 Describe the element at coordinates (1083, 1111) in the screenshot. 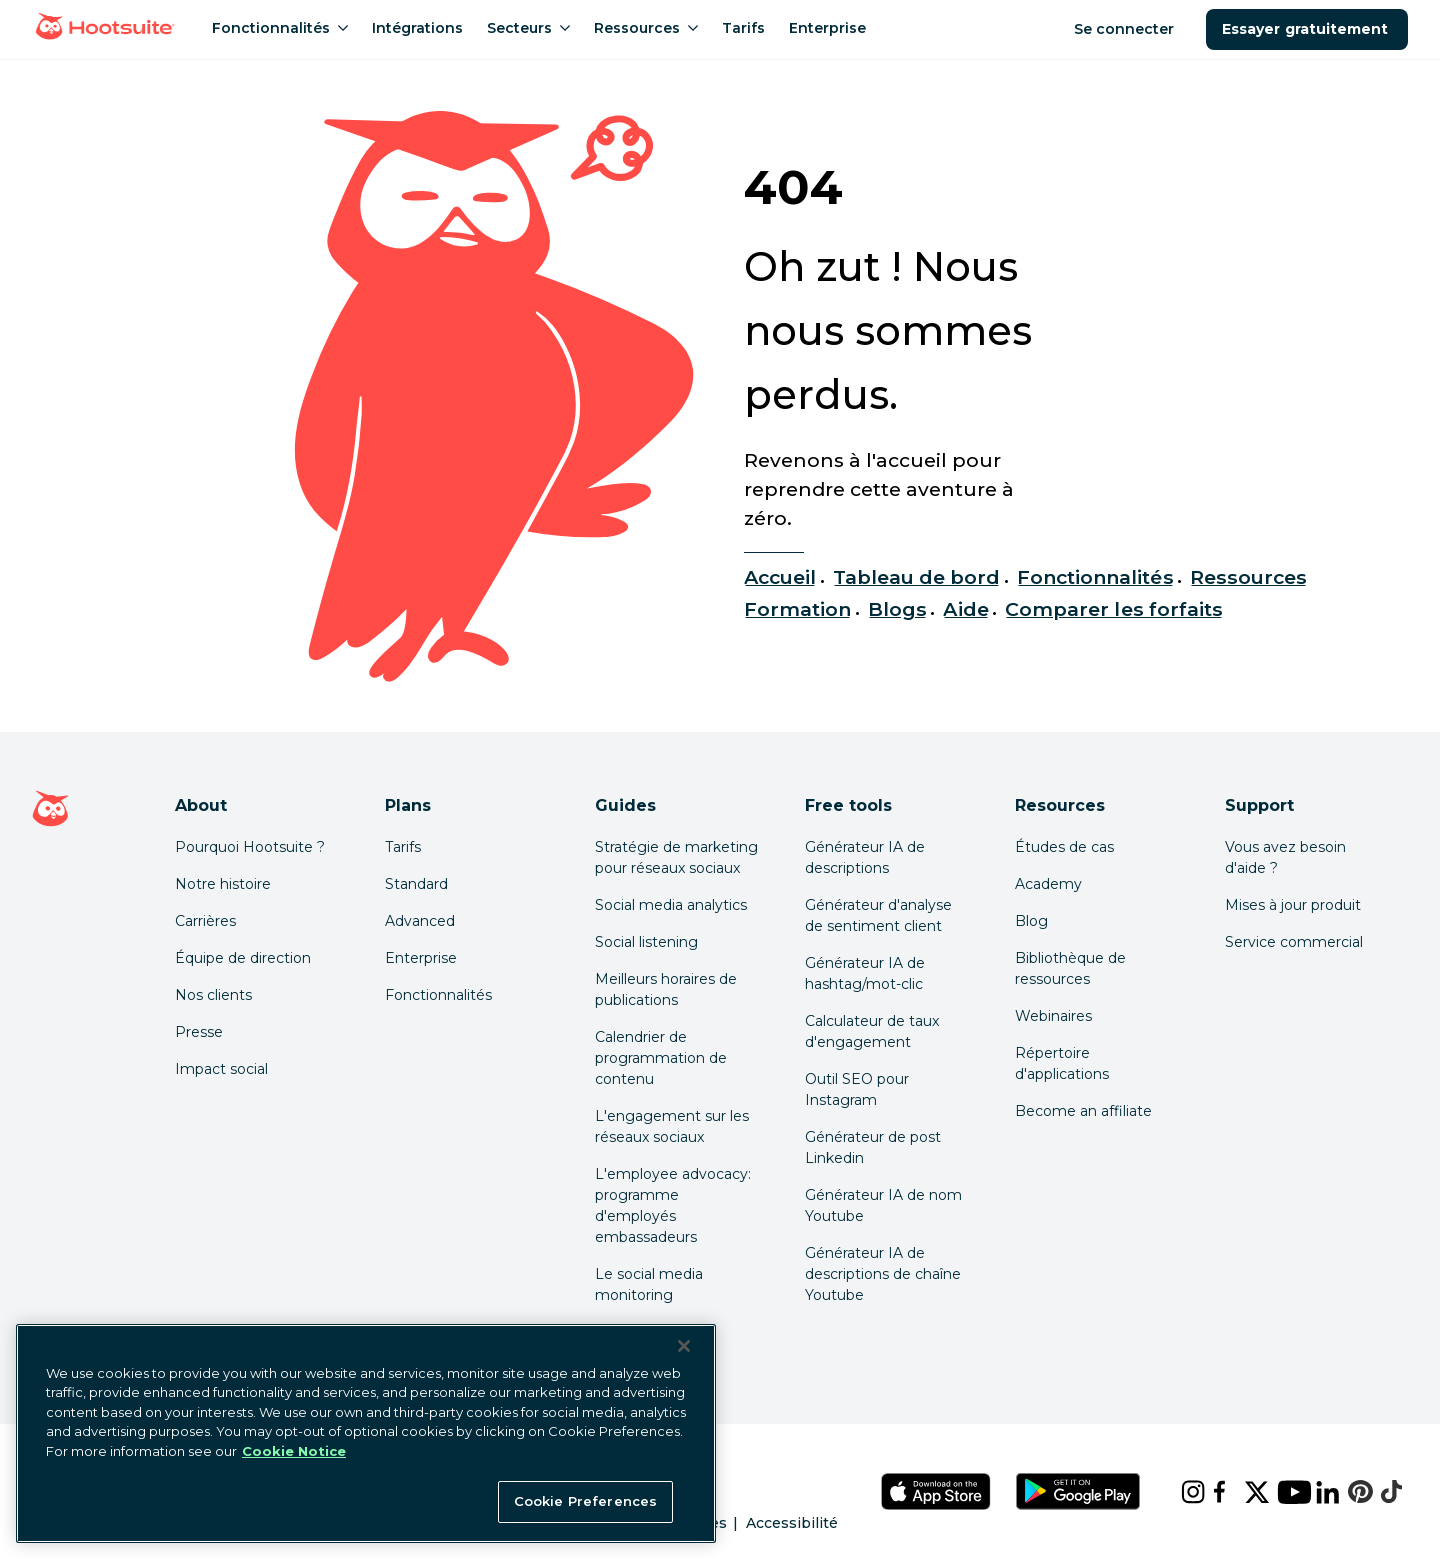

I see `Become an affiliate [Click here to learn how to become a Hootsuite affiliate]` at that location.